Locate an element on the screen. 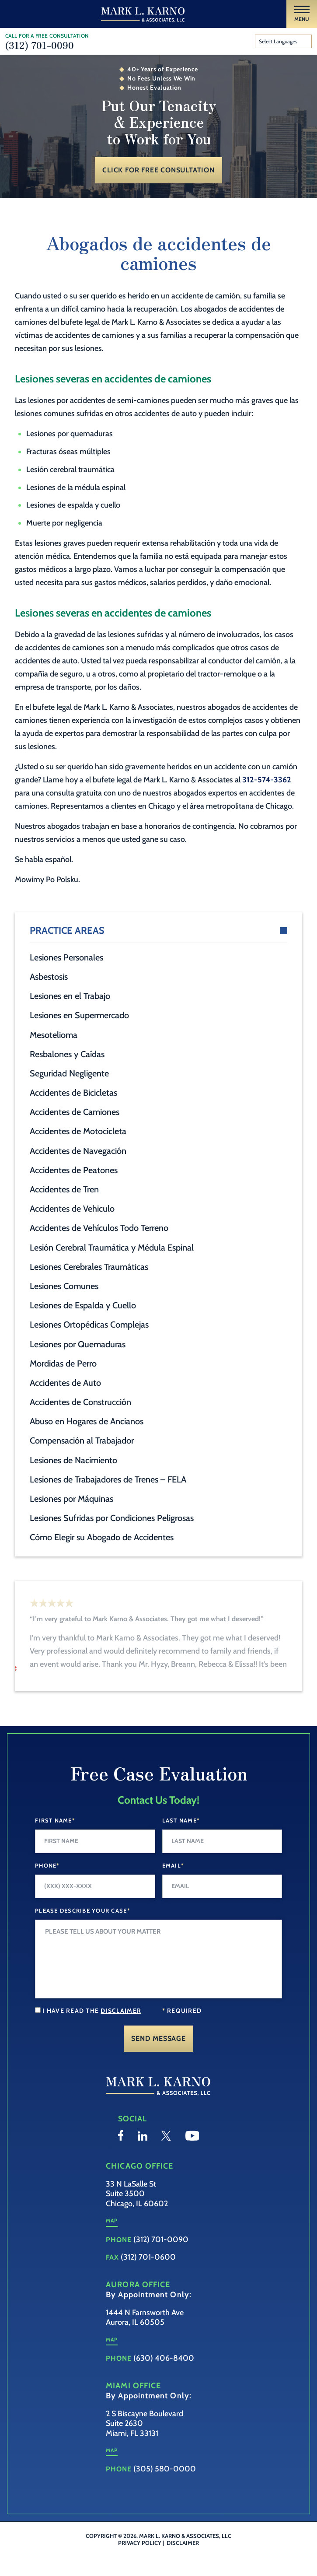 The width and height of the screenshot is (317, 2576). Lesiones Personales is located at coordinates (66, 957).